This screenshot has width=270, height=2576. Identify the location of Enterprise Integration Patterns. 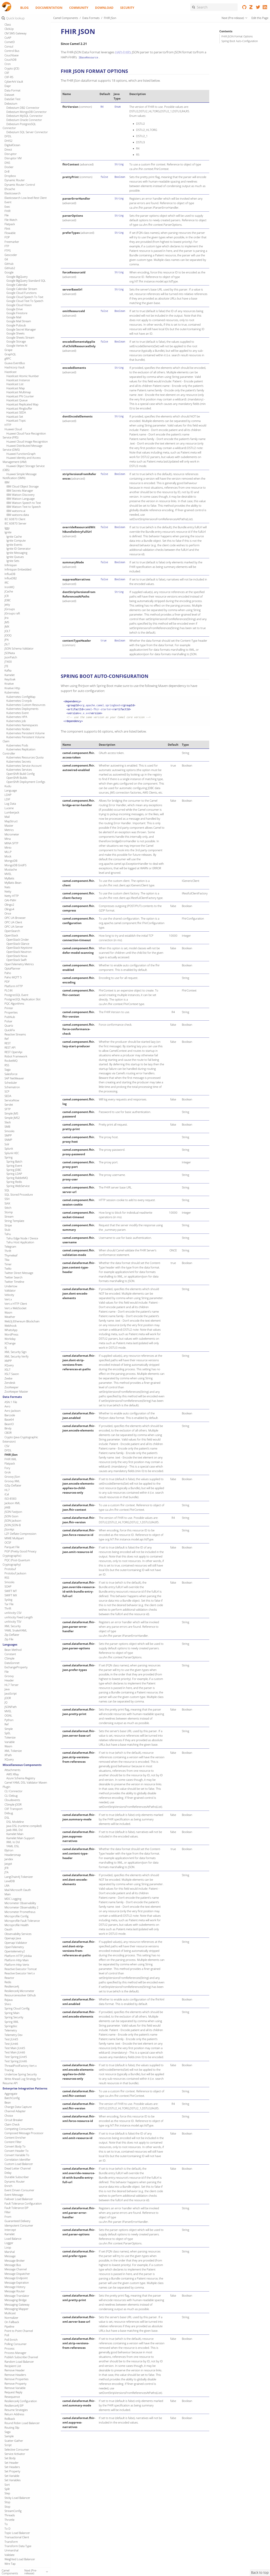
(25, 2088).